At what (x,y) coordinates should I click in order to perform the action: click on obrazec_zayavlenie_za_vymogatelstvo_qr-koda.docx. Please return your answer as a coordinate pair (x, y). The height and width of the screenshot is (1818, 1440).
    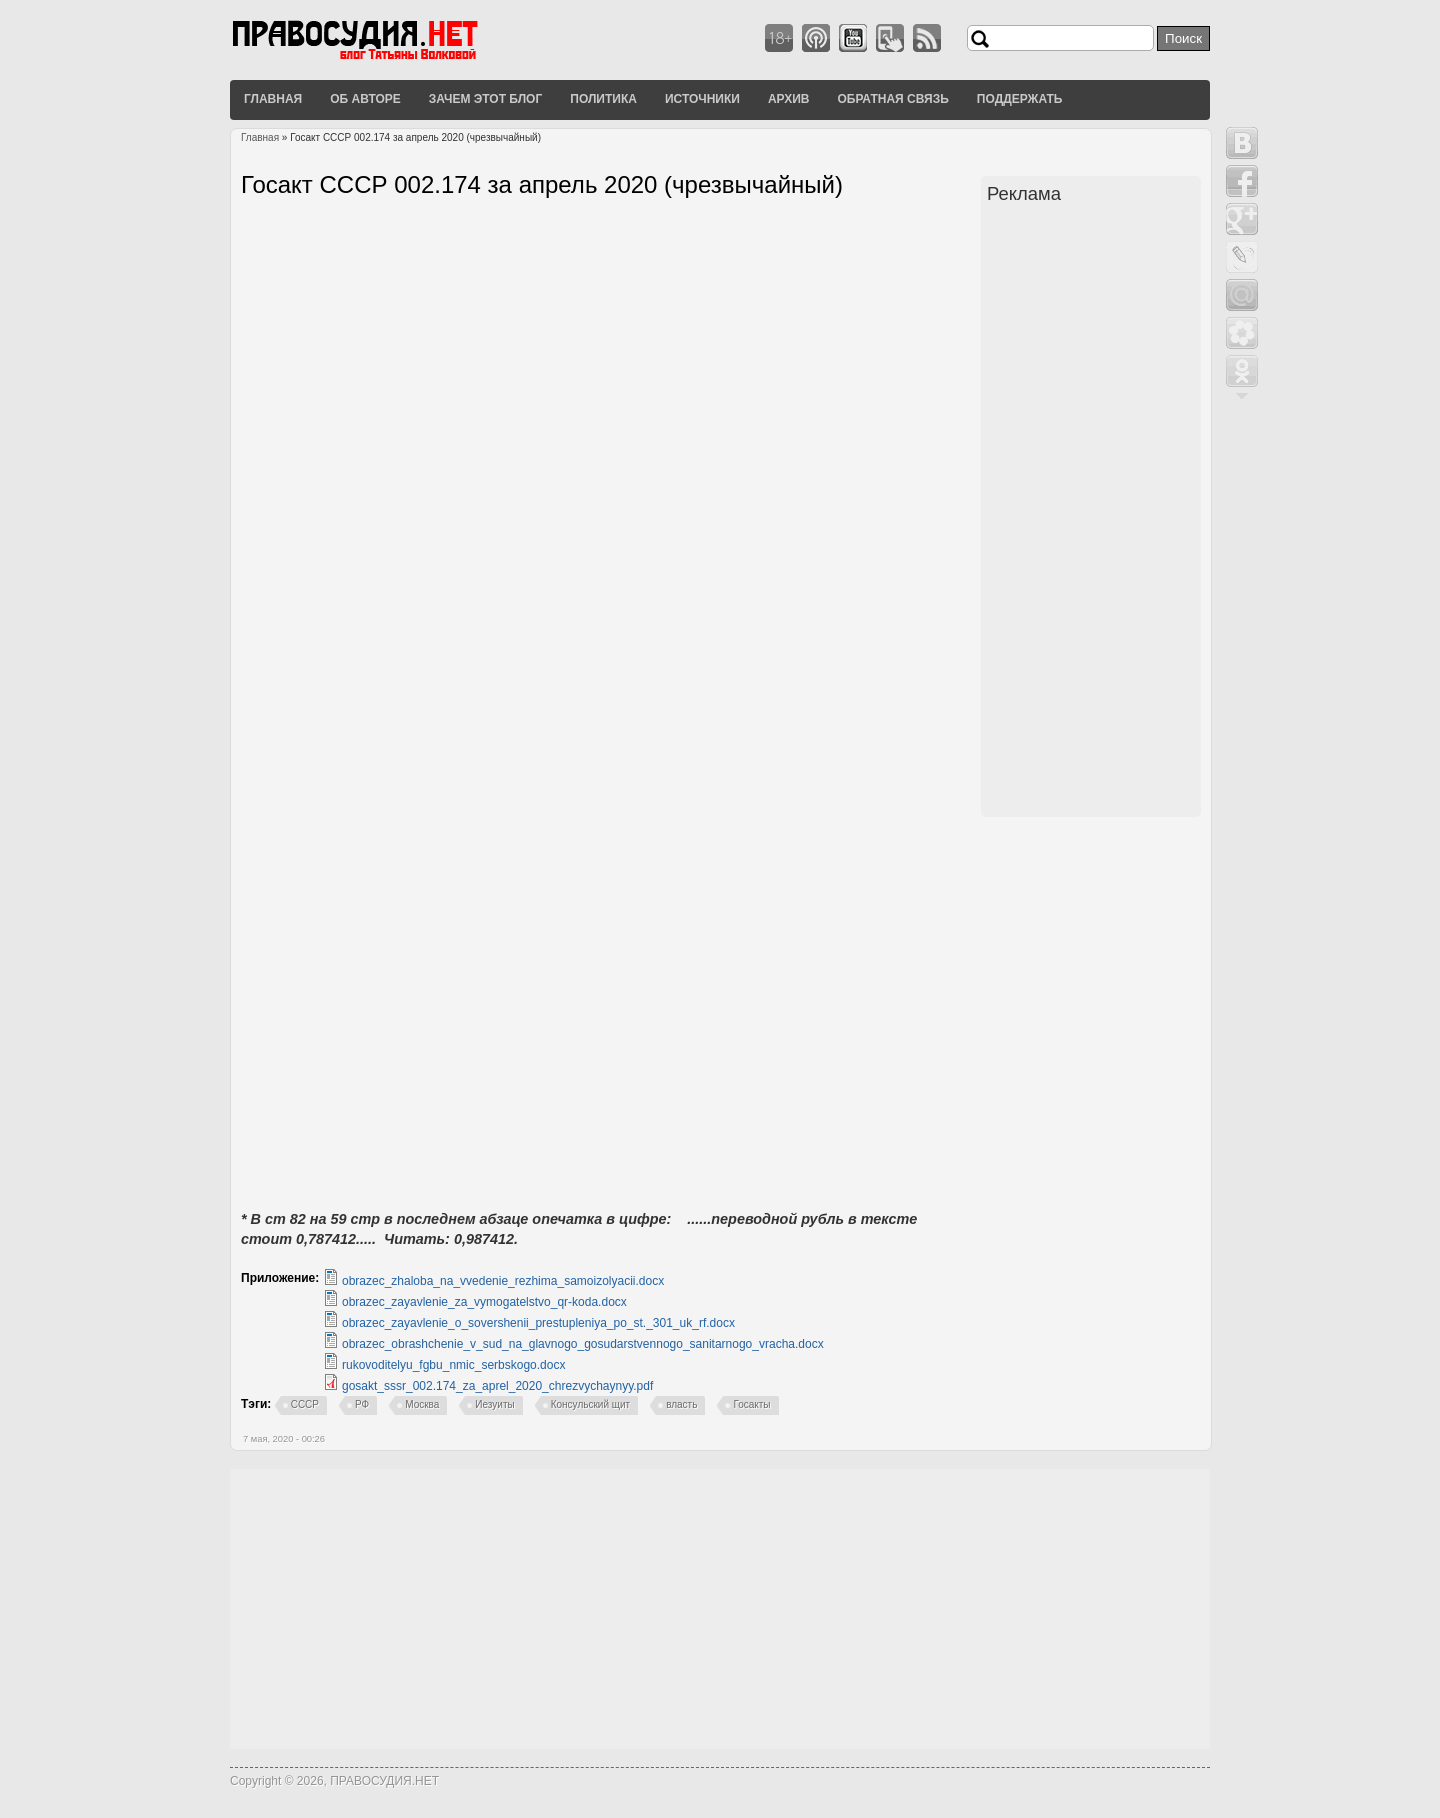
    Looking at the image, I should click on (484, 1302).